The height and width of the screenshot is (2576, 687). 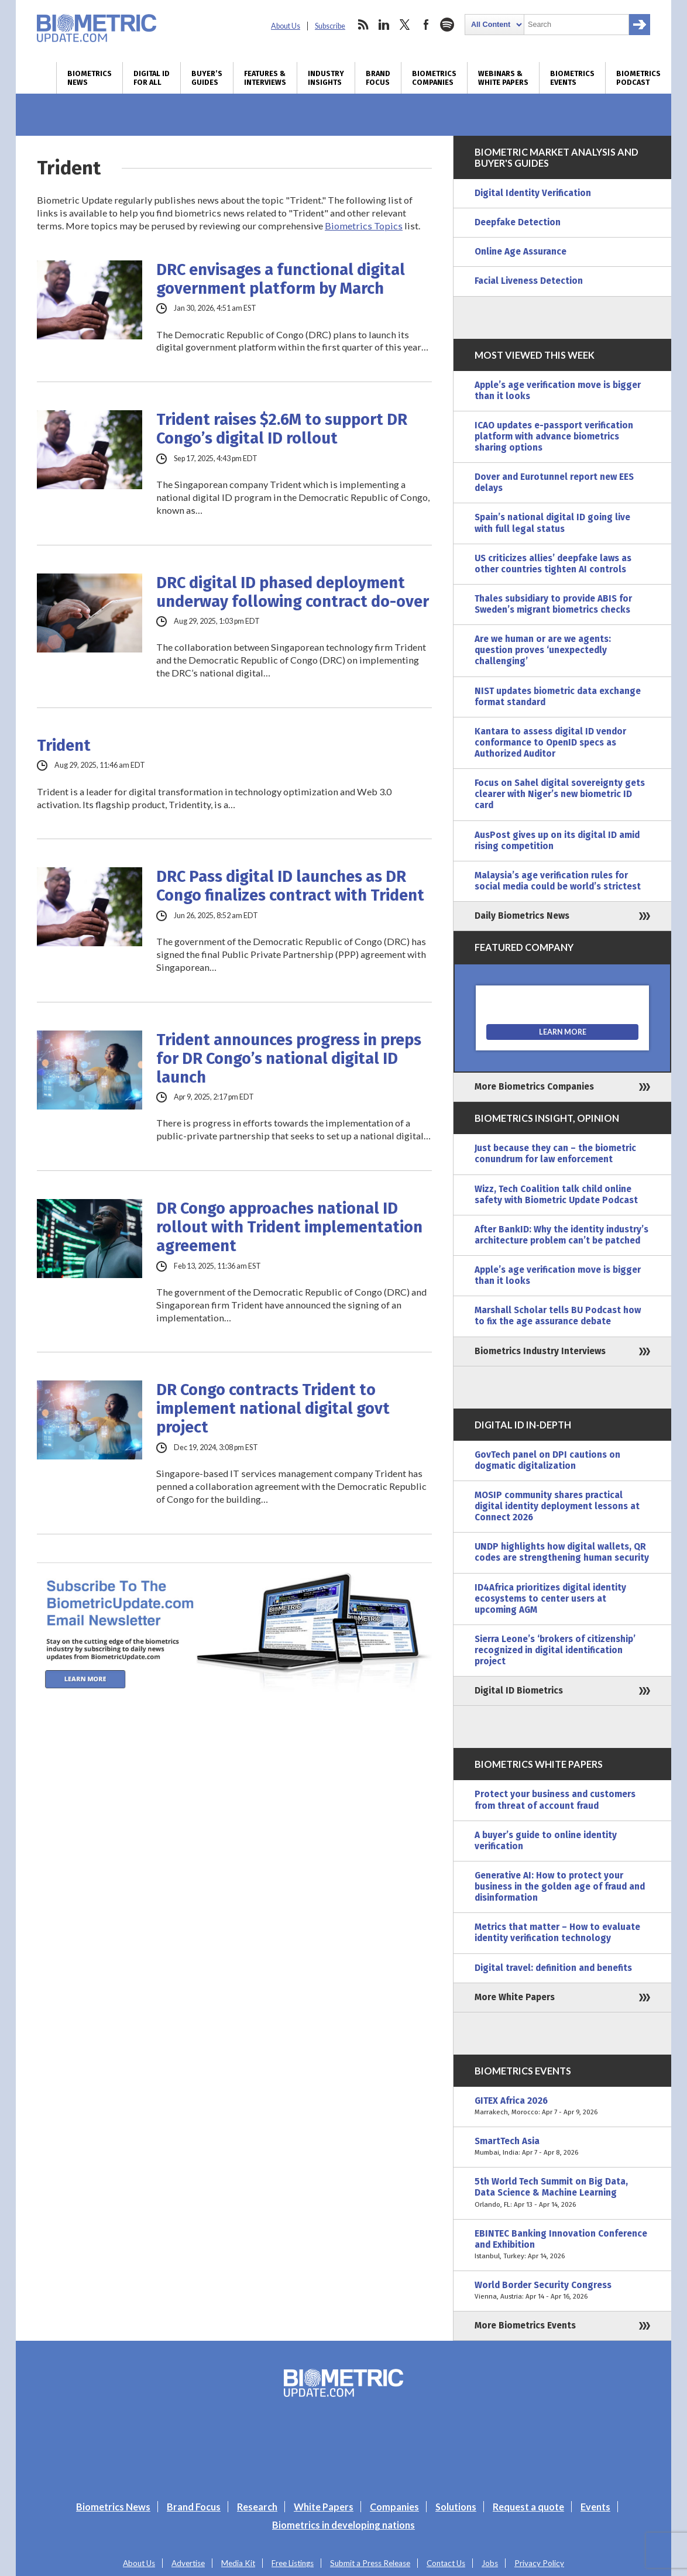 What do you see at coordinates (553, 564) in the screenshot?
I see `US criticizes allies’ deepfake laws as other countries tighten AI controls` at bounding box center [553, 564].